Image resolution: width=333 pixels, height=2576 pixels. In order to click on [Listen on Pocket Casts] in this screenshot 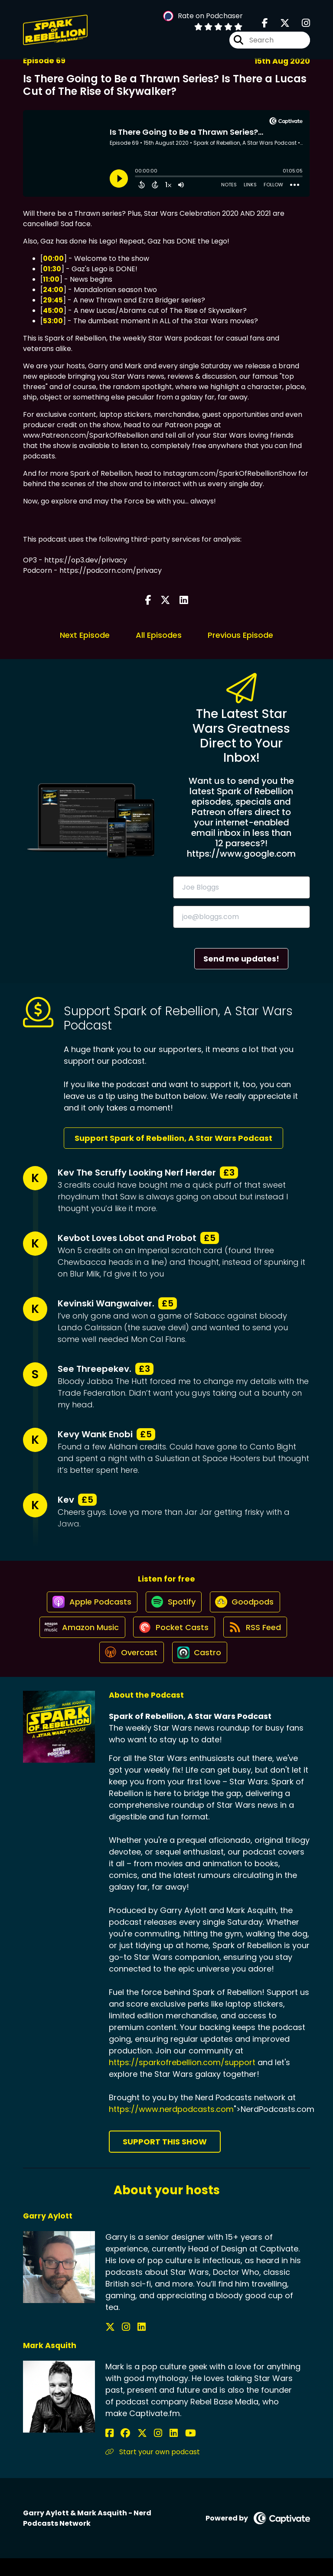, I will do `click(173, 1638)`.